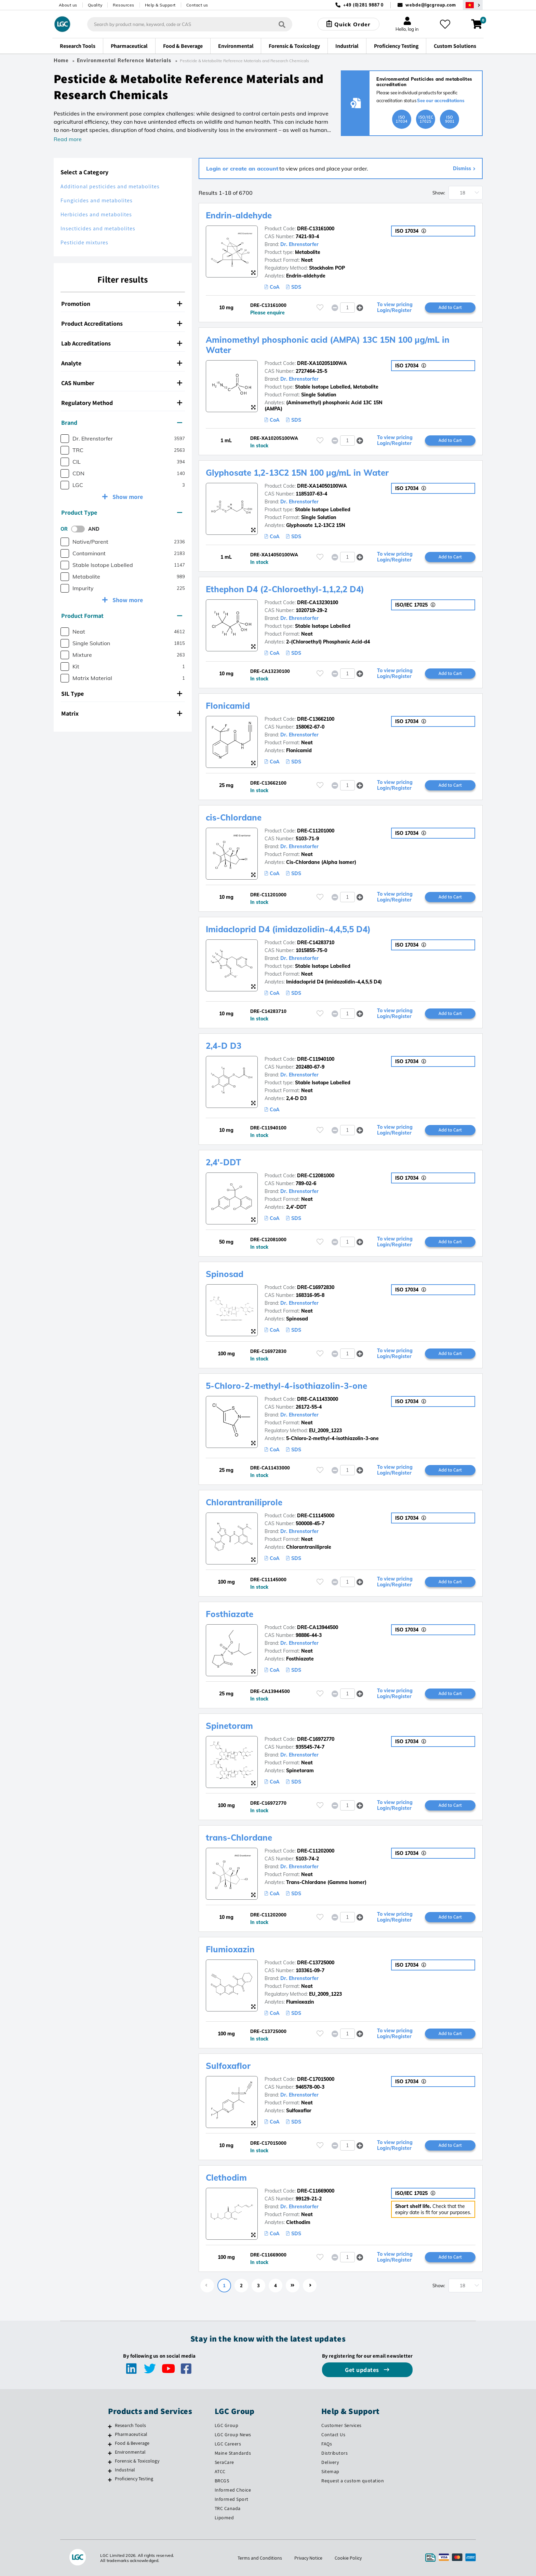 This screenshot has height=2576, width=536. Describe the element at coordinates (228, 706) in the screenshot. I see `Flonicamid` at that location.